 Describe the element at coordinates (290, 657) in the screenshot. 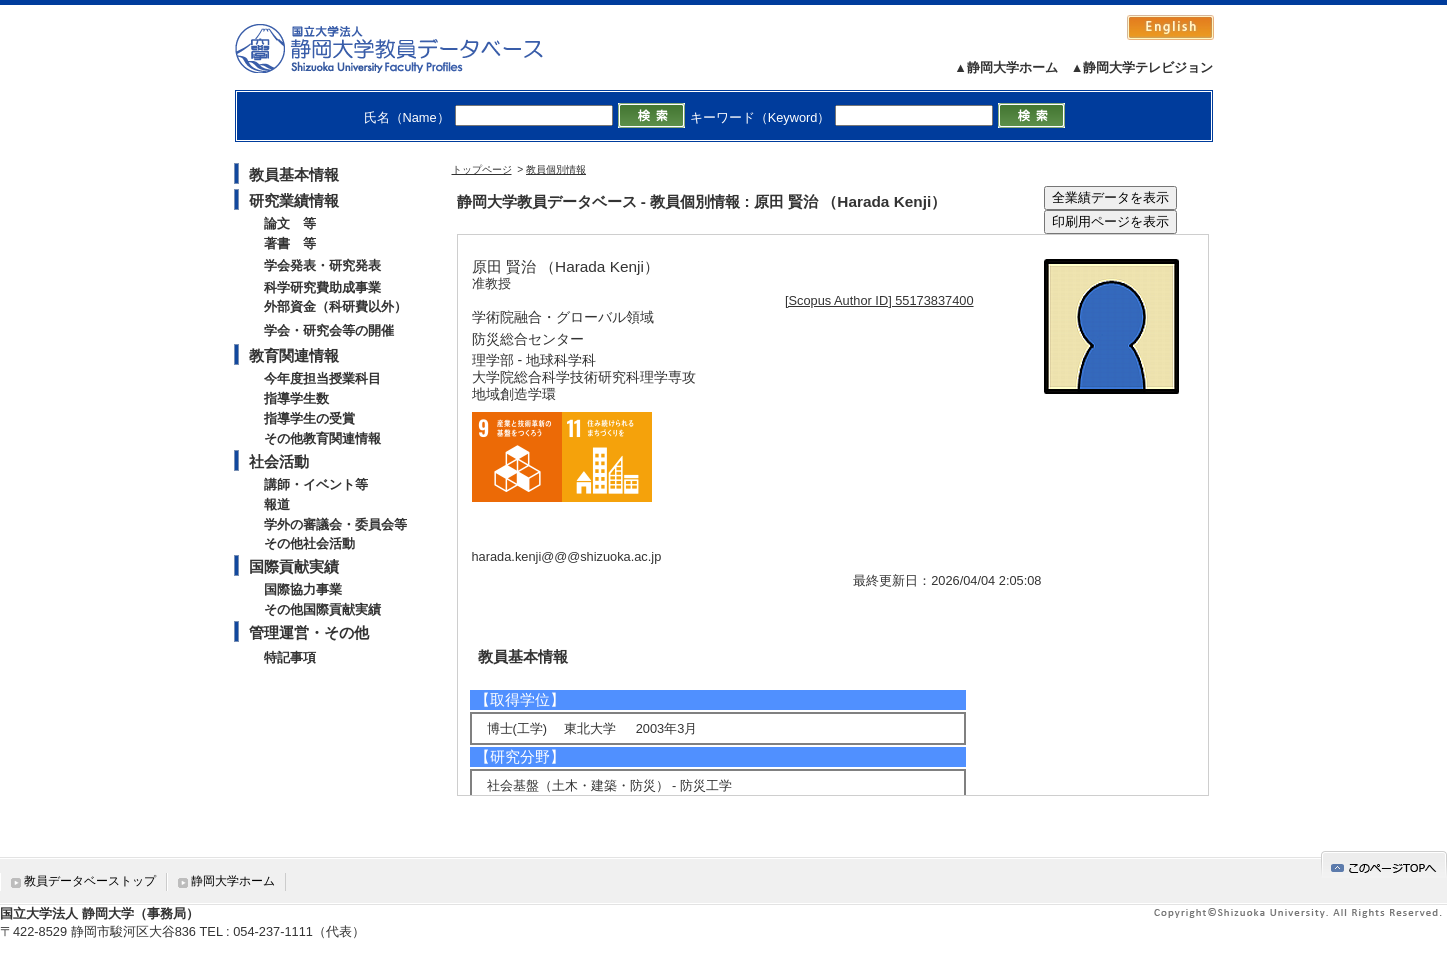

I see `特記事項` at that location.